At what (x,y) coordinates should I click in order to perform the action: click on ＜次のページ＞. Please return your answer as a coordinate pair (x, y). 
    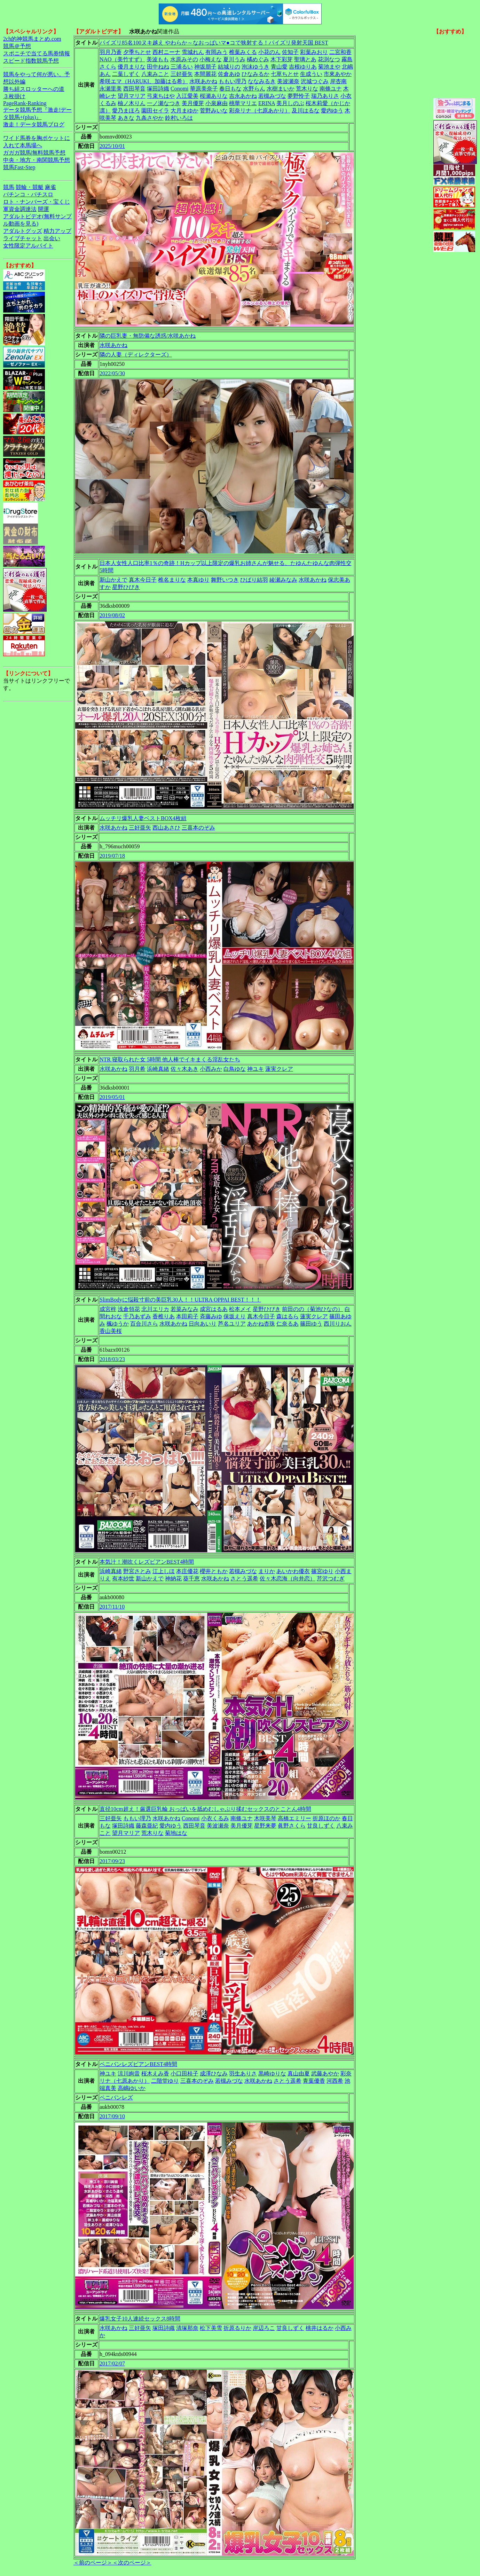
    Looking at the image, I should click on (131, 2563).